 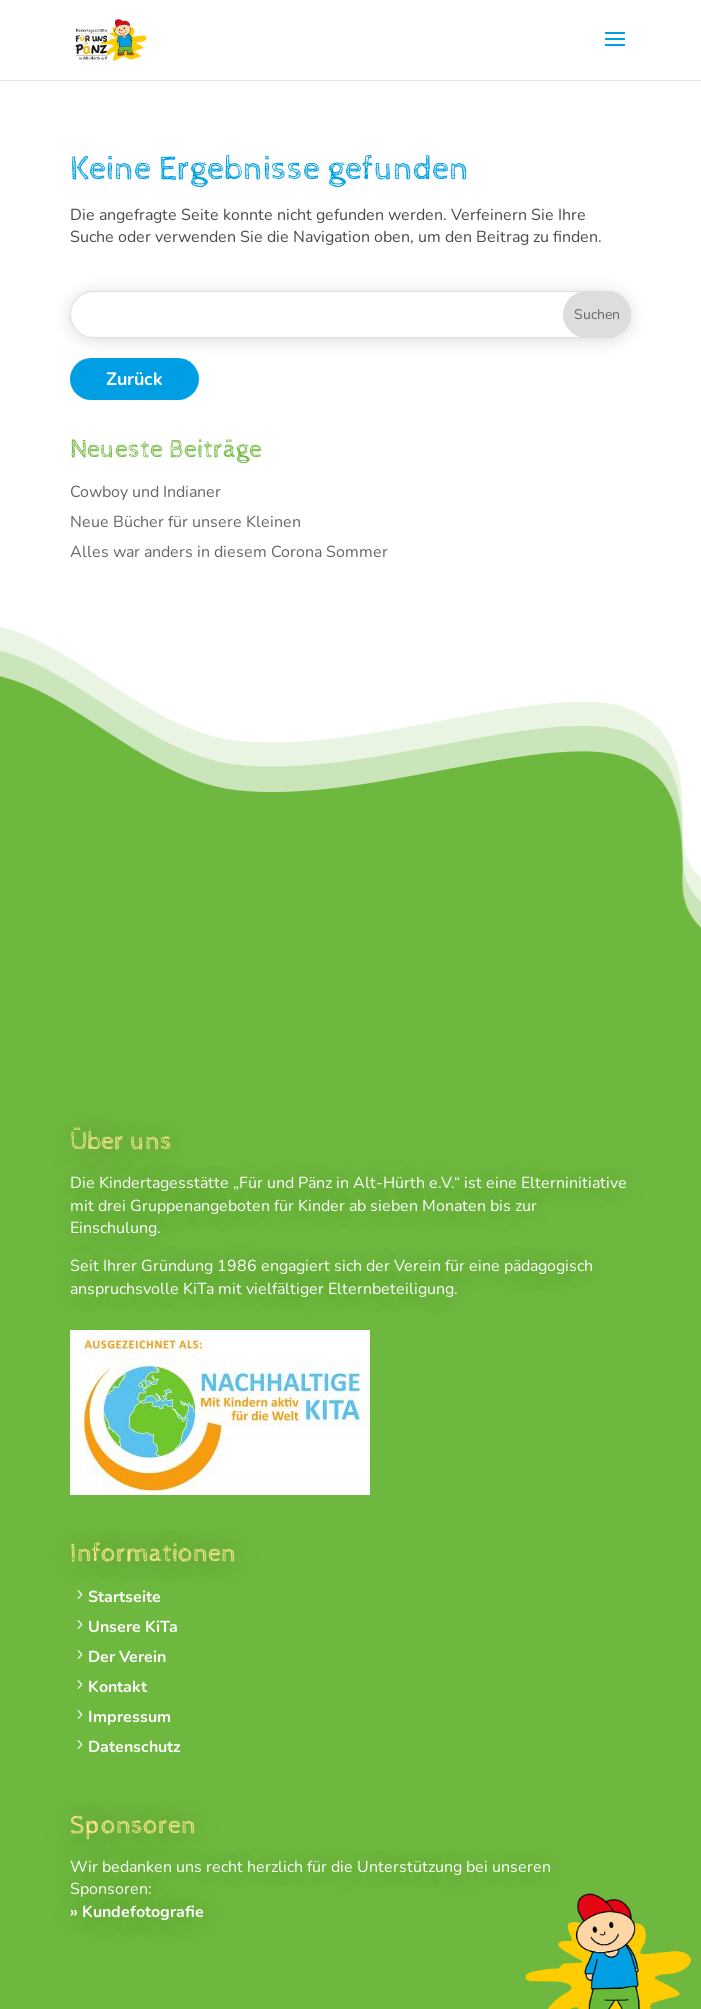 What do you see at coordinates (117, 1687) in the screenshot?
I see `Kontakt` at bounding box center [117, 1687].